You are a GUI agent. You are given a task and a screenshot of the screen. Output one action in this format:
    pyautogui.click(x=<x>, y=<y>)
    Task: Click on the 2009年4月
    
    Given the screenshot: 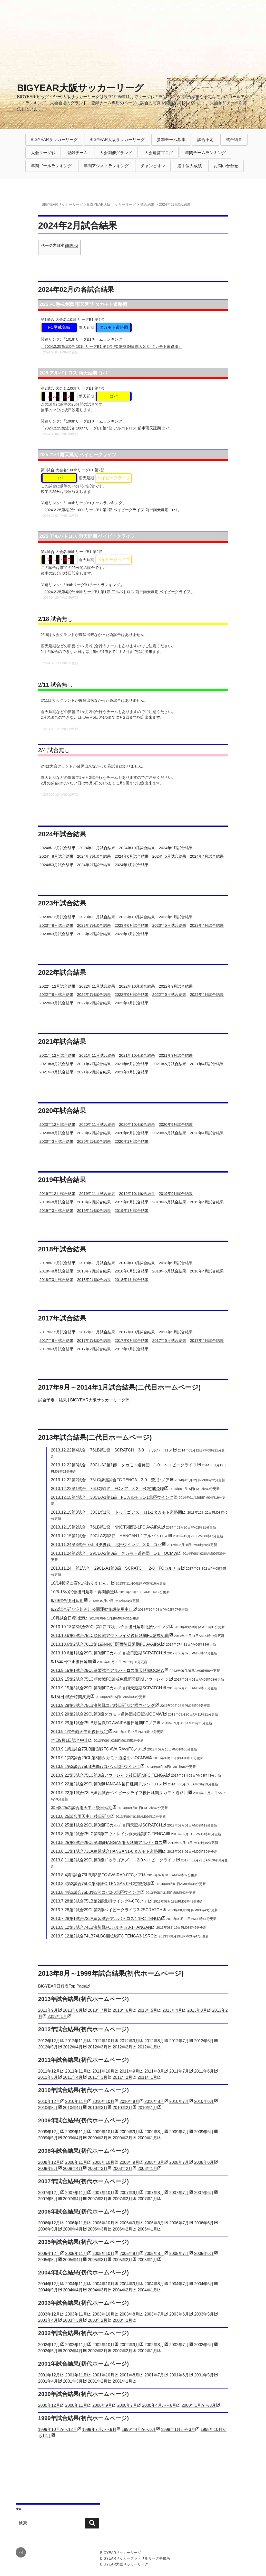 What is the action you would take?
    pyautogui.click(x=73, y=2138)
    